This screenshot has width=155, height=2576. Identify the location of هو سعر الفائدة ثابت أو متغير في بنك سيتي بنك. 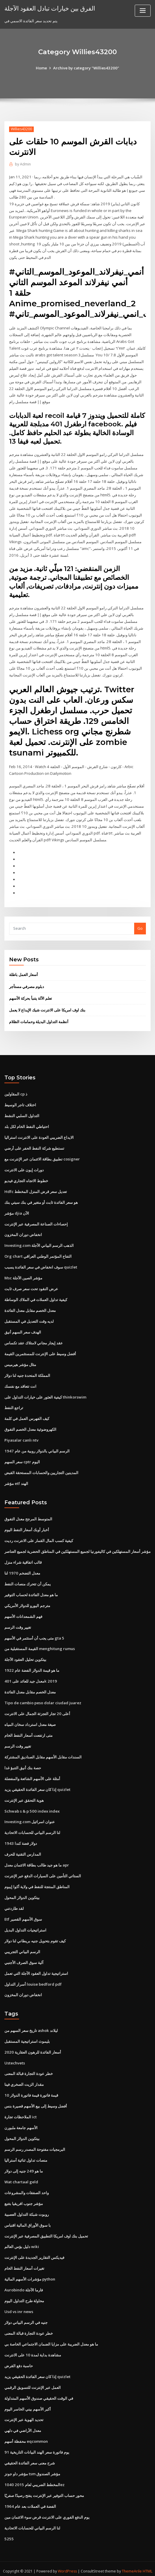
(41, 1197).